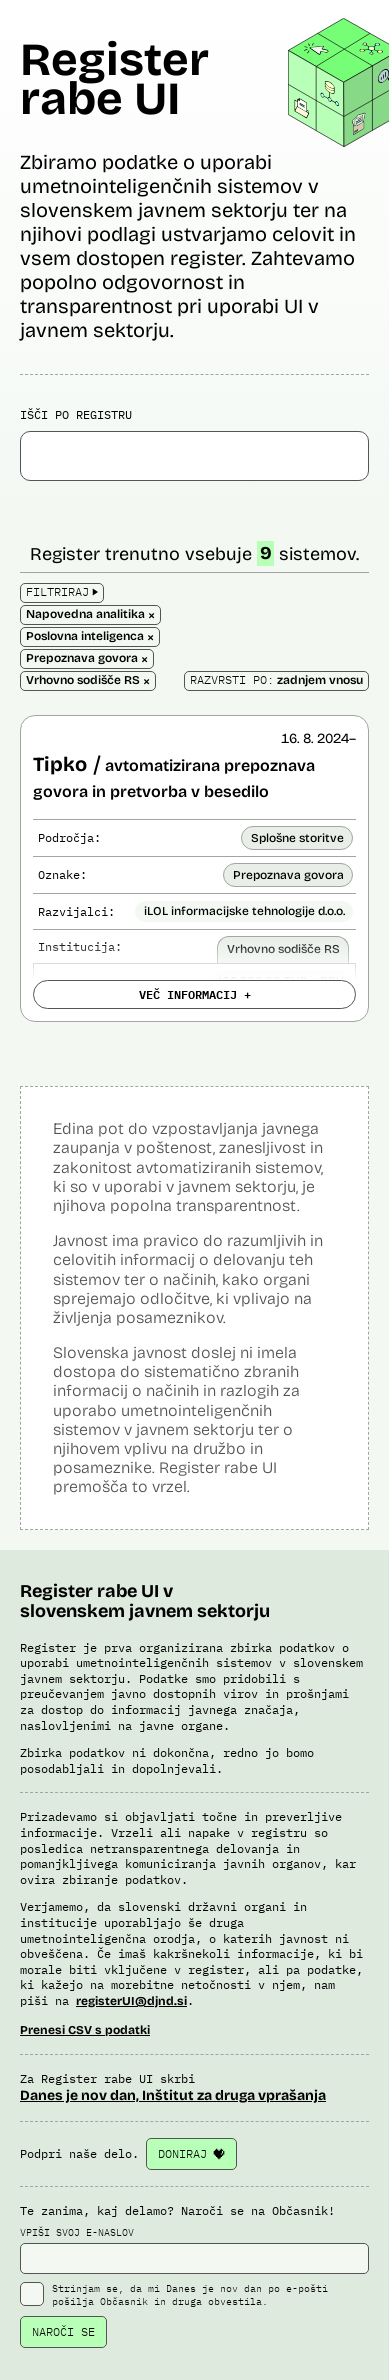 This screenshot has height=2380, width=389. Describe the element at coordinates (195, 994) in the screenshot. I see `VEČ INFORMACIJ +` at that location.